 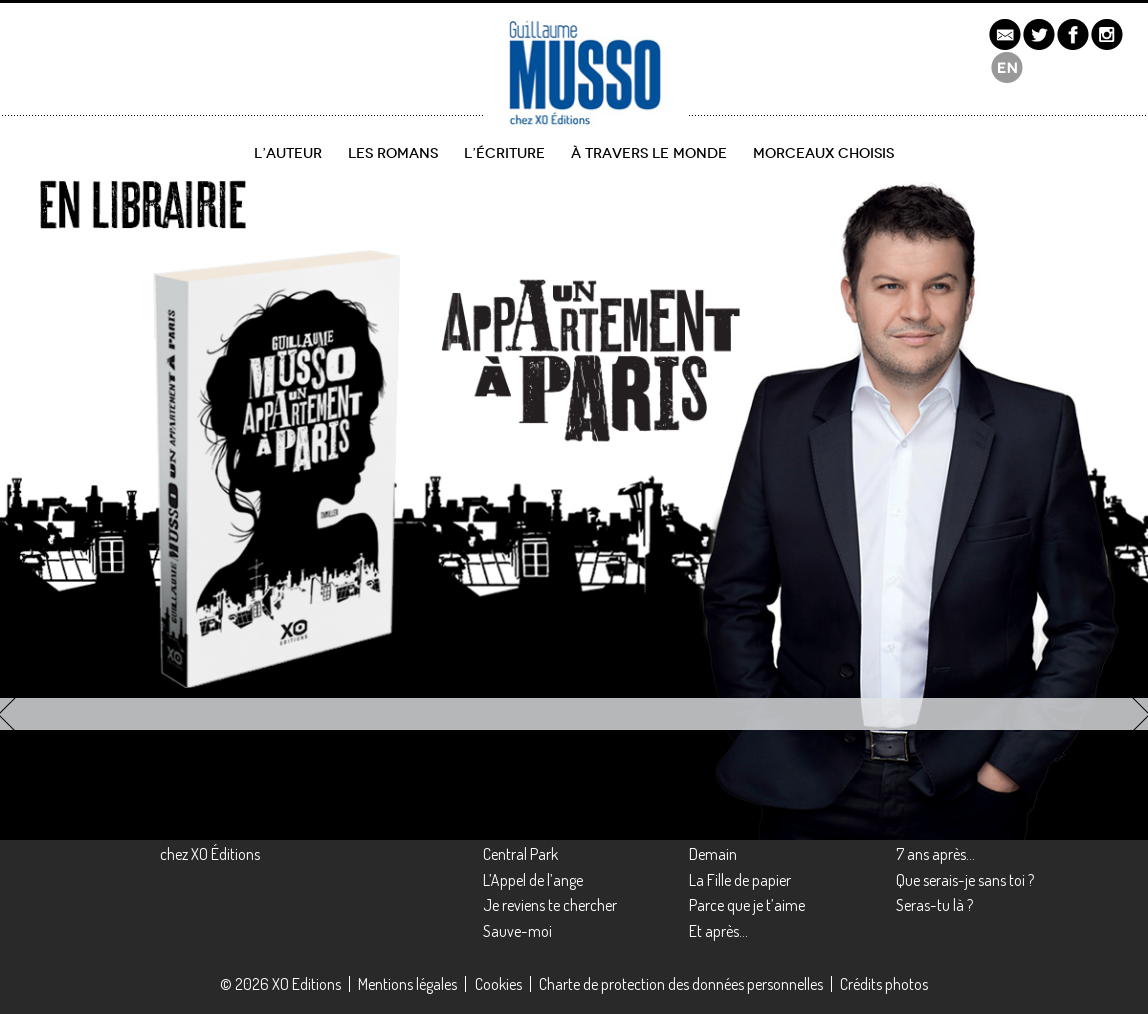 What do you see at coordinates (517, 931) in the screenshot?
I see `Sauve-moi` at bounding box center [517, 931].